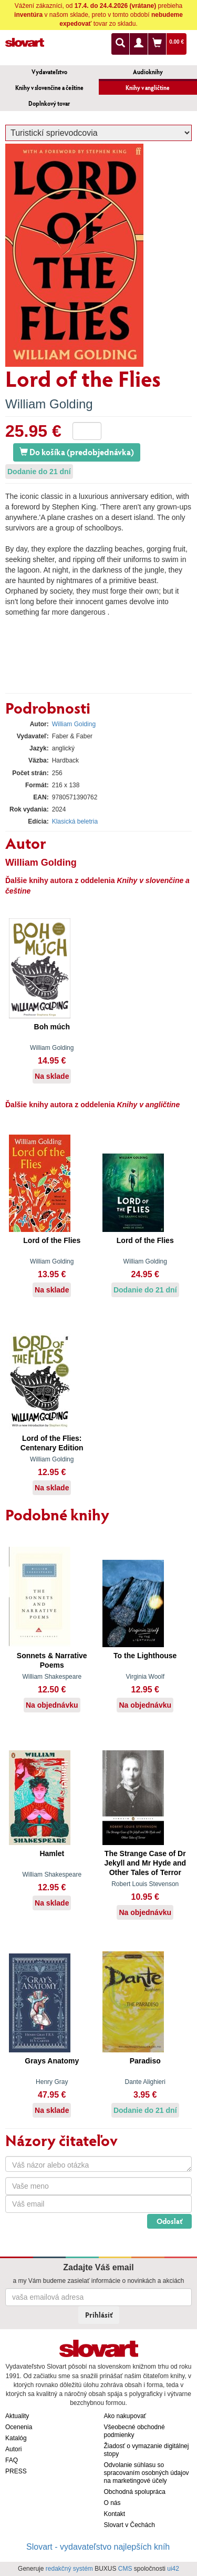  I want to click on redakčný systém, so click(69, 2568).